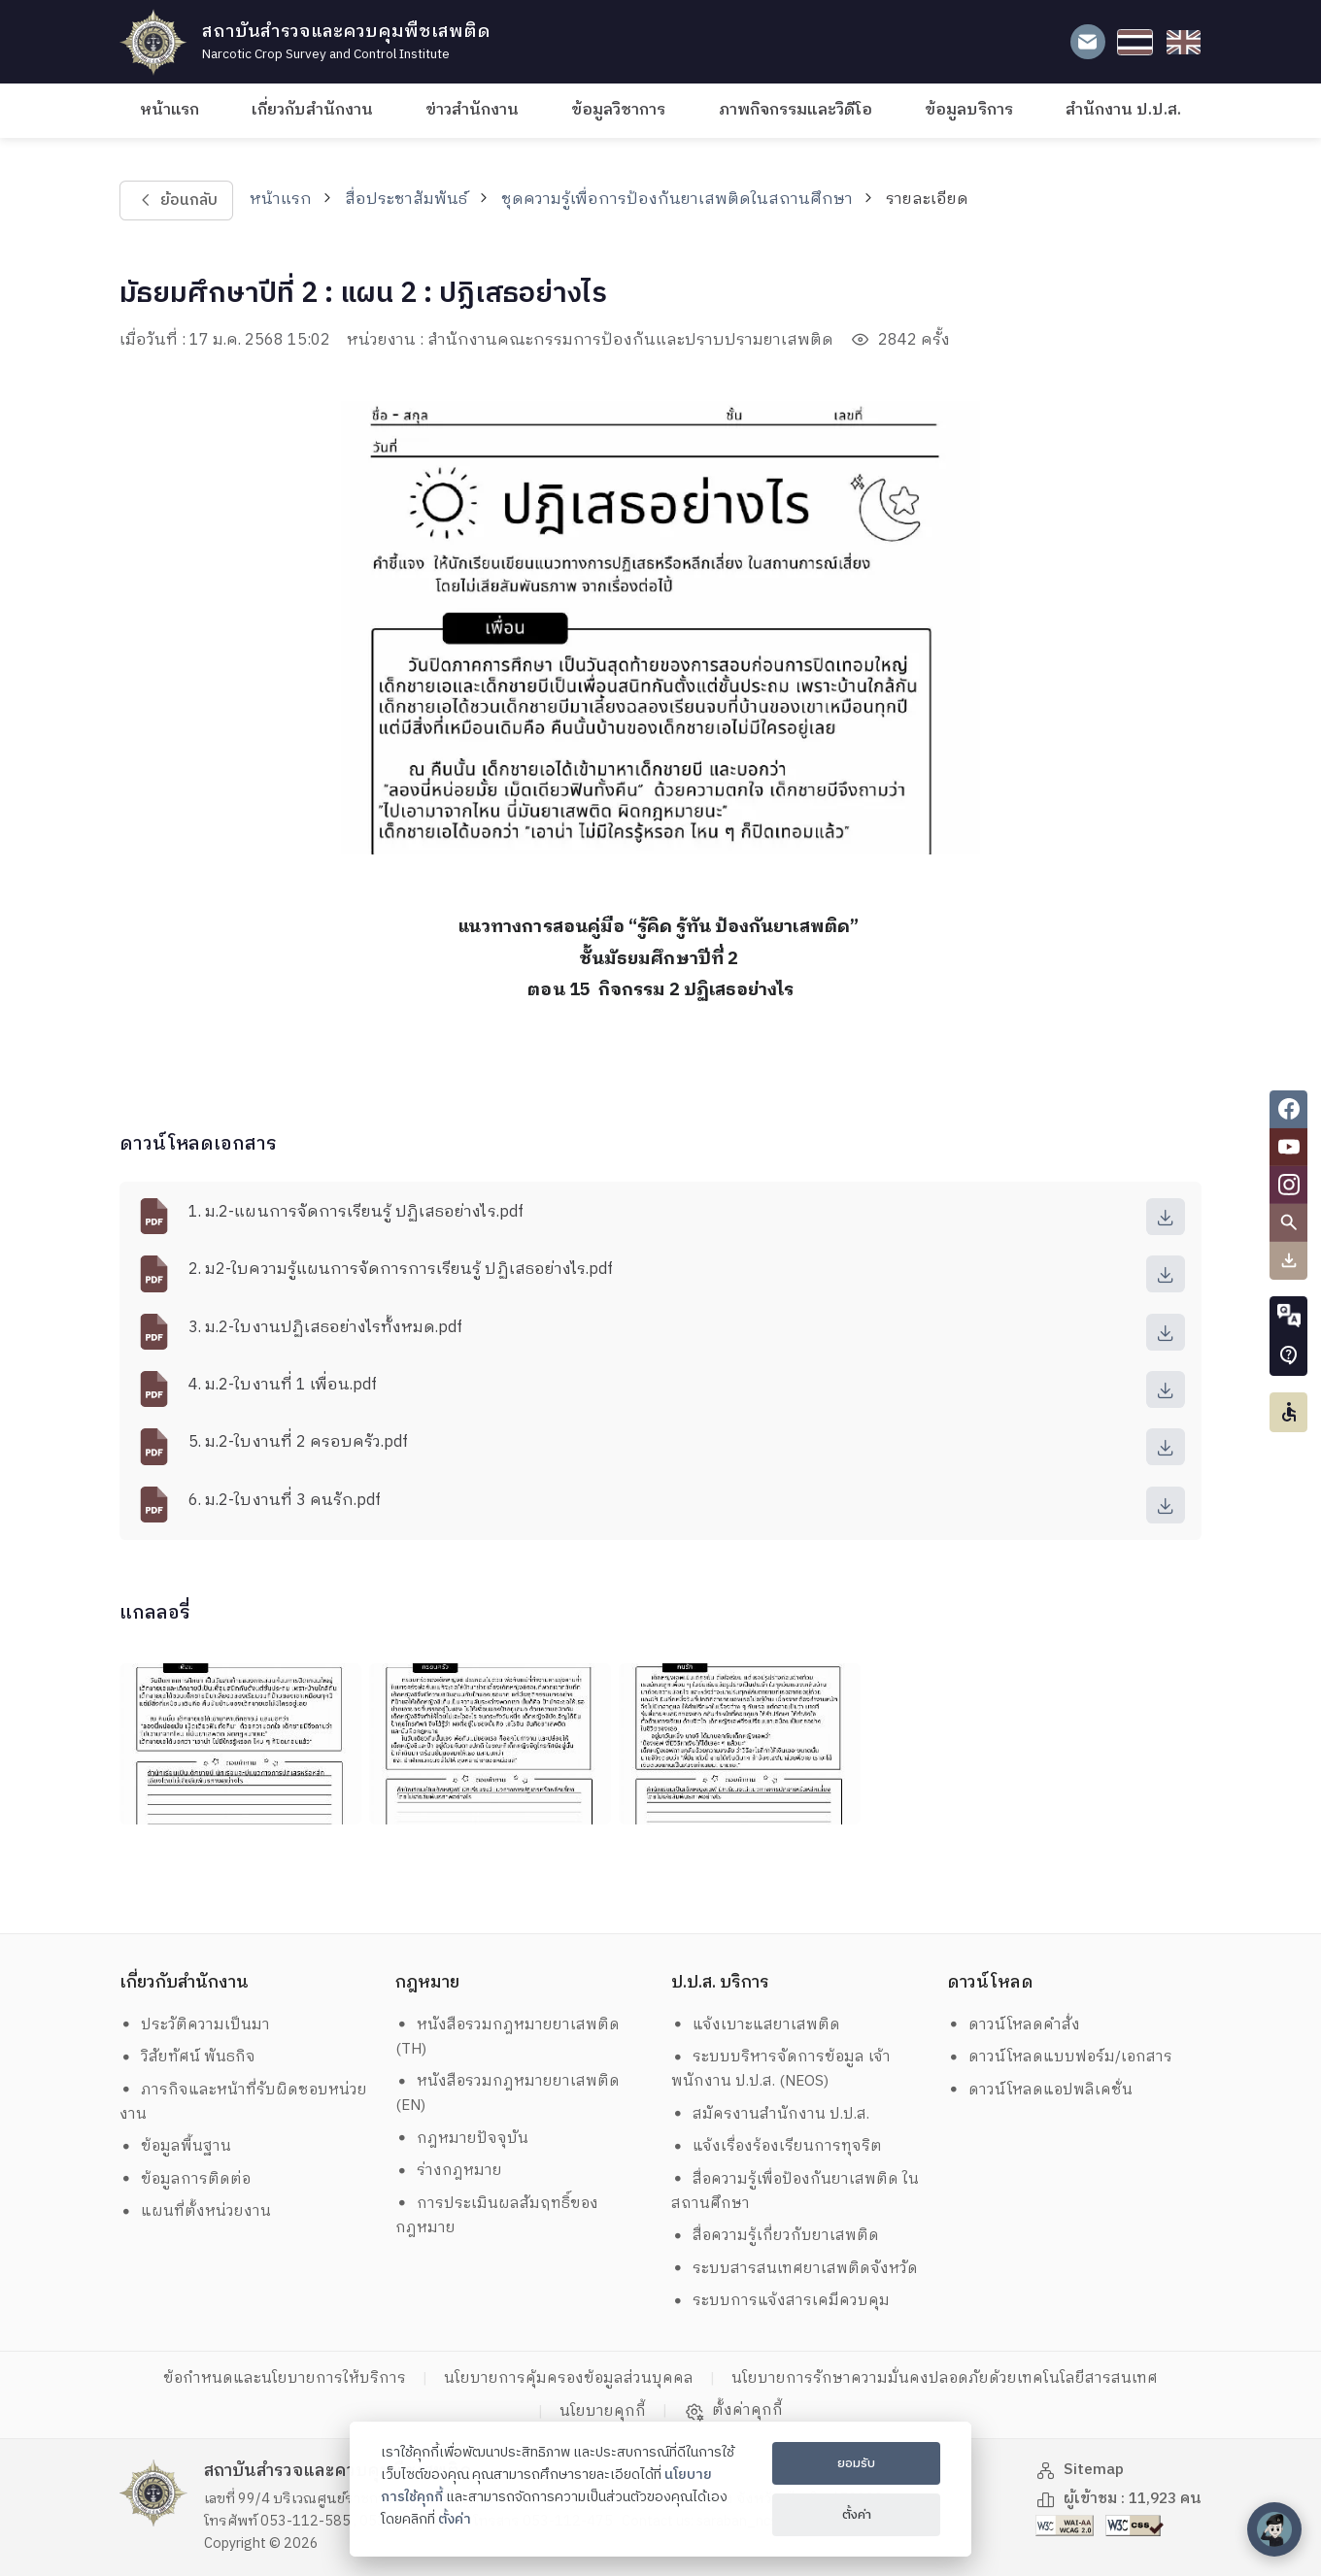  What do you see at coordinates (185, 2179) in the screenshot?
I see `ข้อมูลการติดต่อ` at bounding box center [185, 2179].